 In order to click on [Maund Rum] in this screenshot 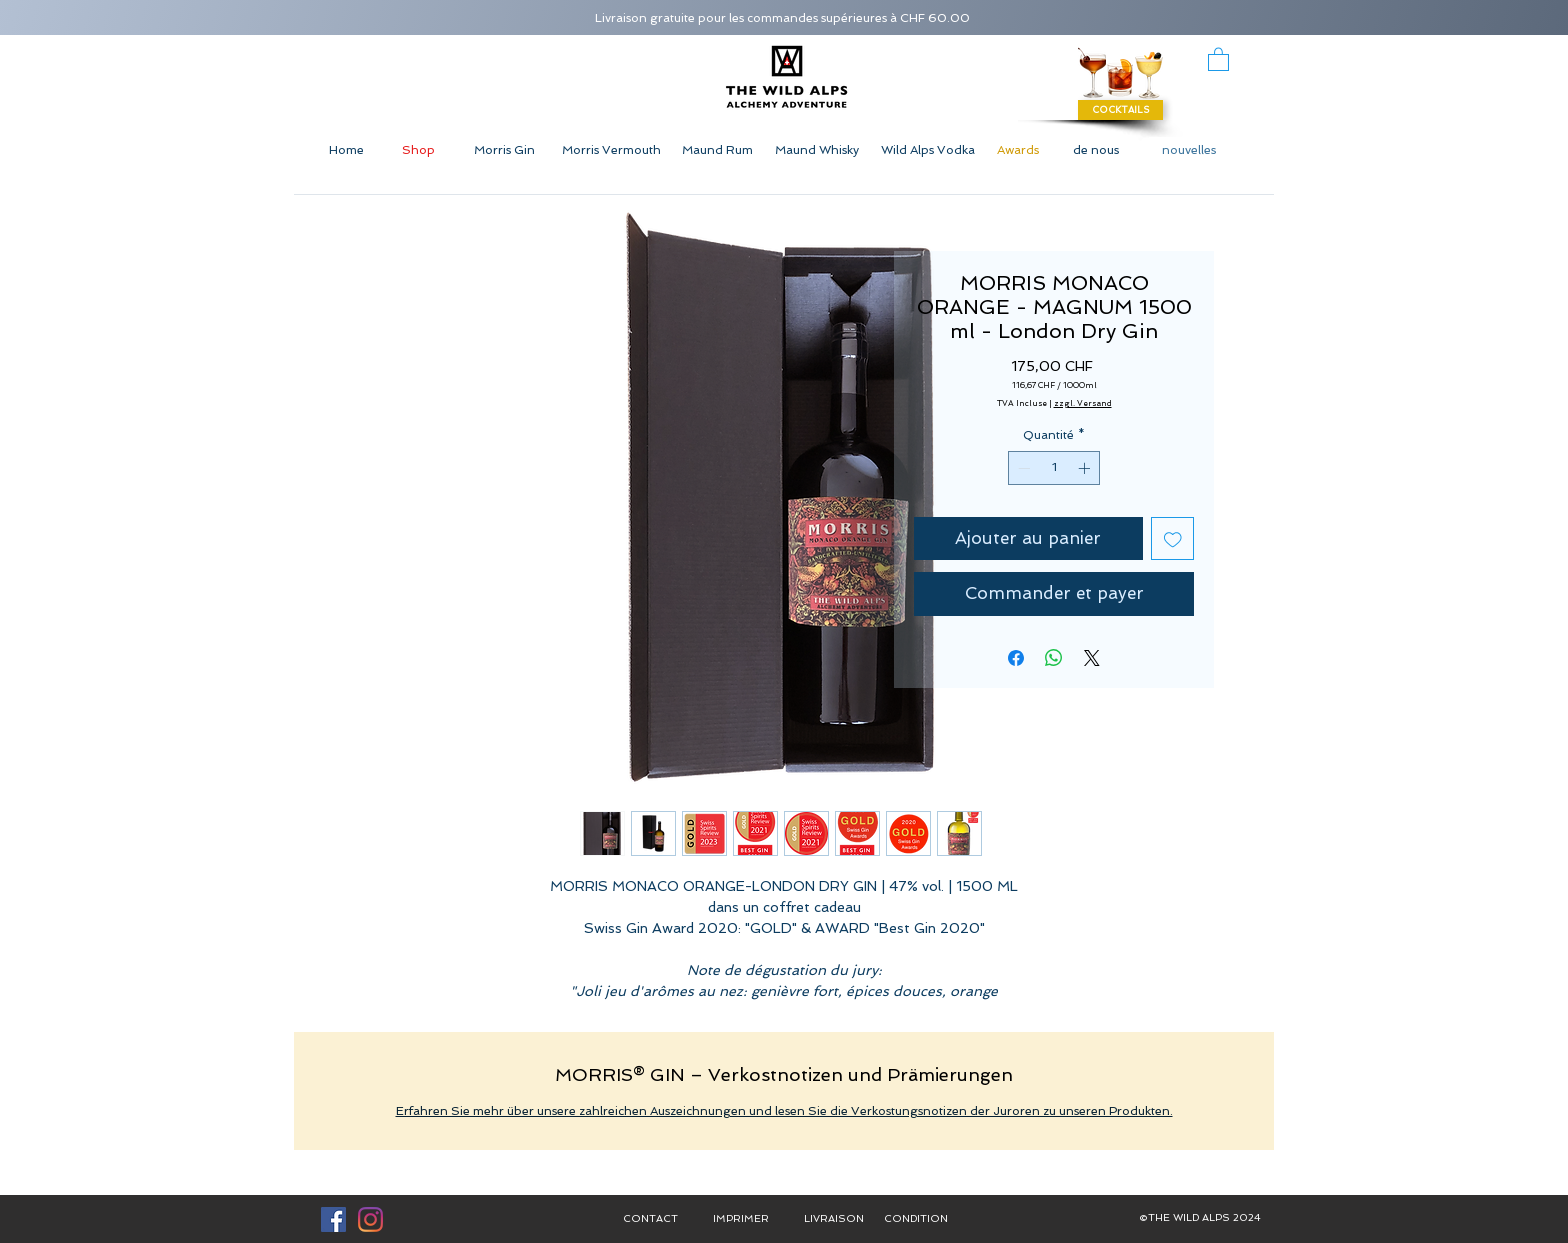, I will do `click(717, 150)`.